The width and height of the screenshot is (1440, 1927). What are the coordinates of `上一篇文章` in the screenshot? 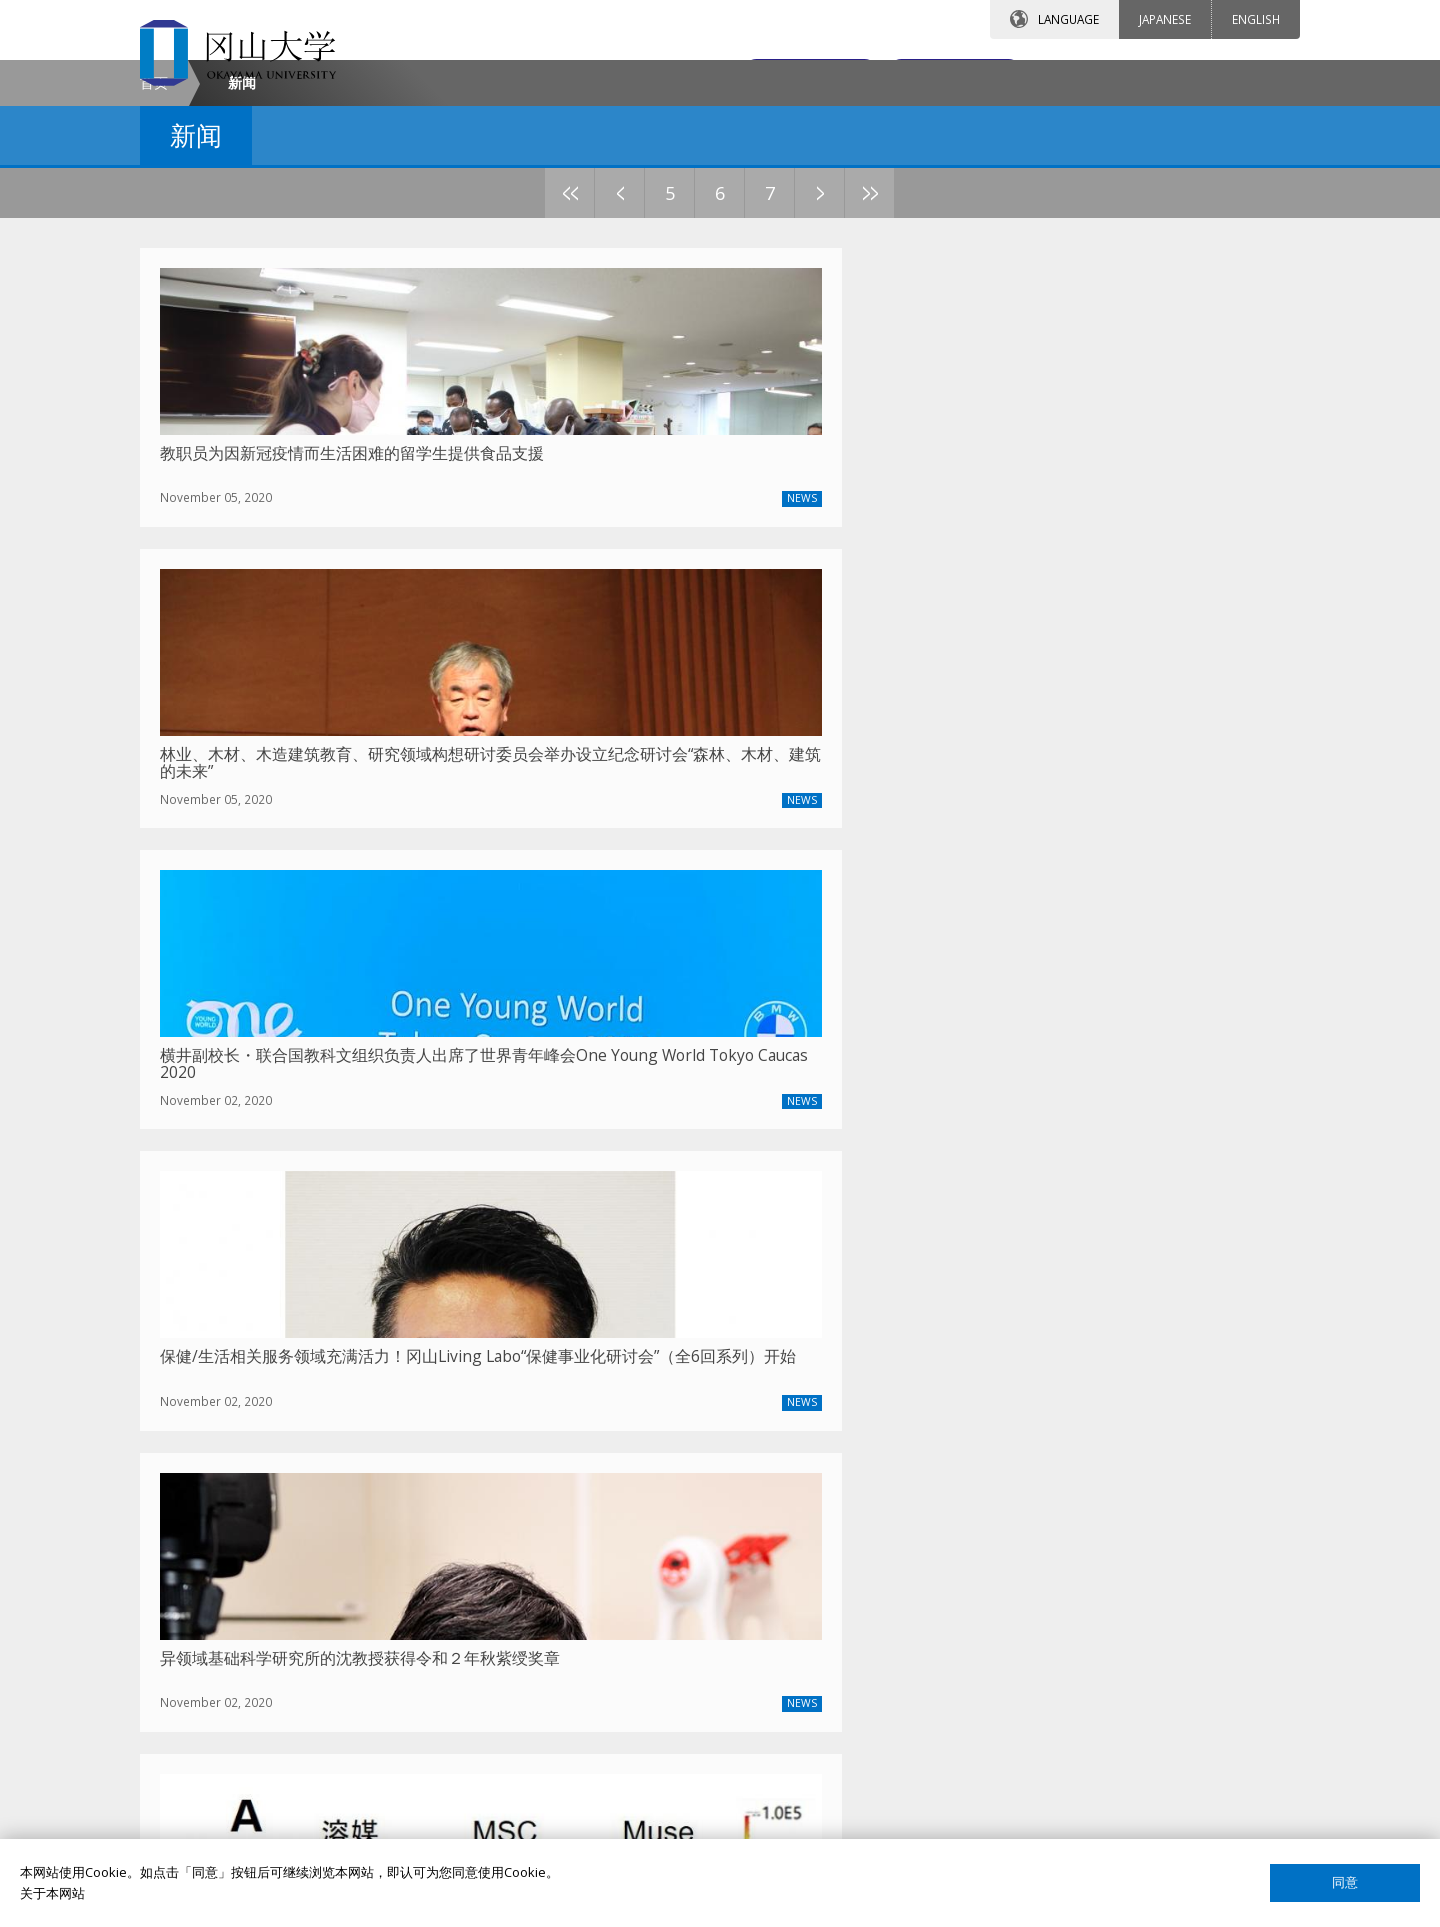 It's located at (615, 1381).